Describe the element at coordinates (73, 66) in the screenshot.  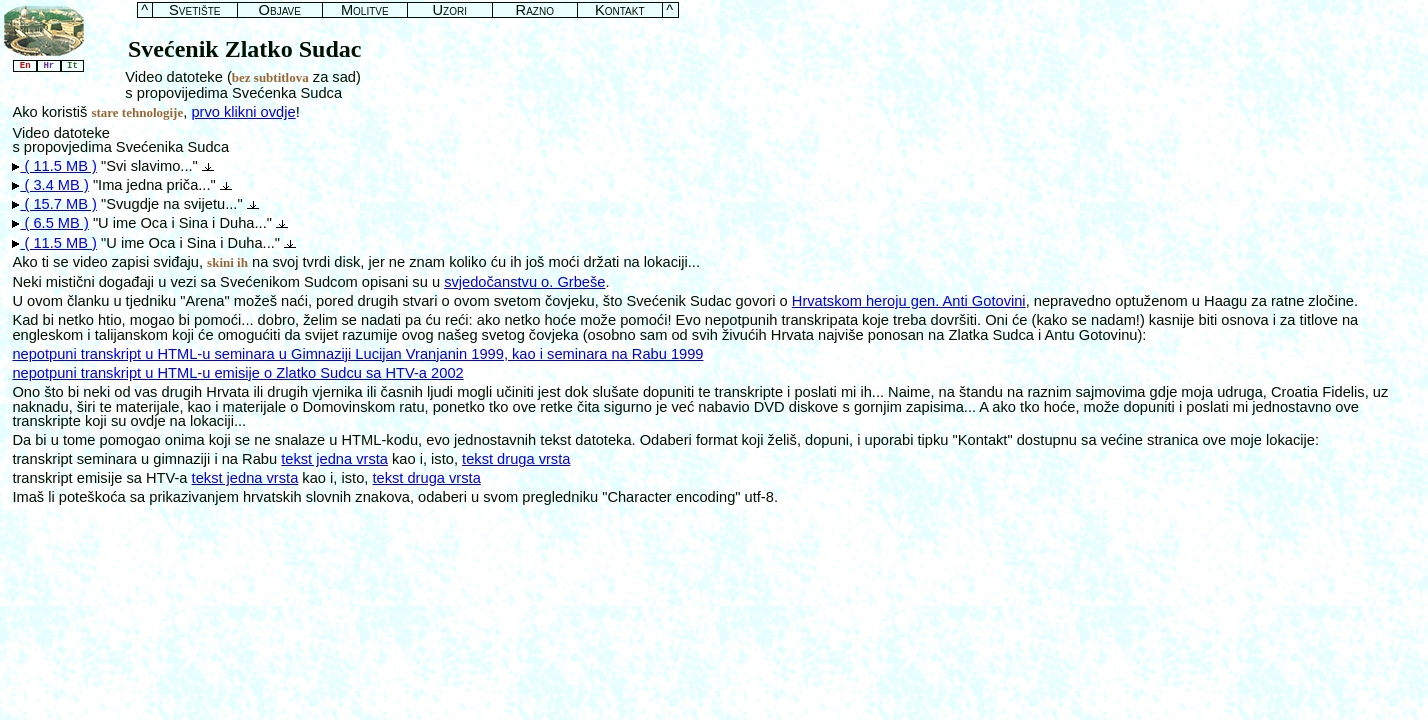
I see `It` at that location.